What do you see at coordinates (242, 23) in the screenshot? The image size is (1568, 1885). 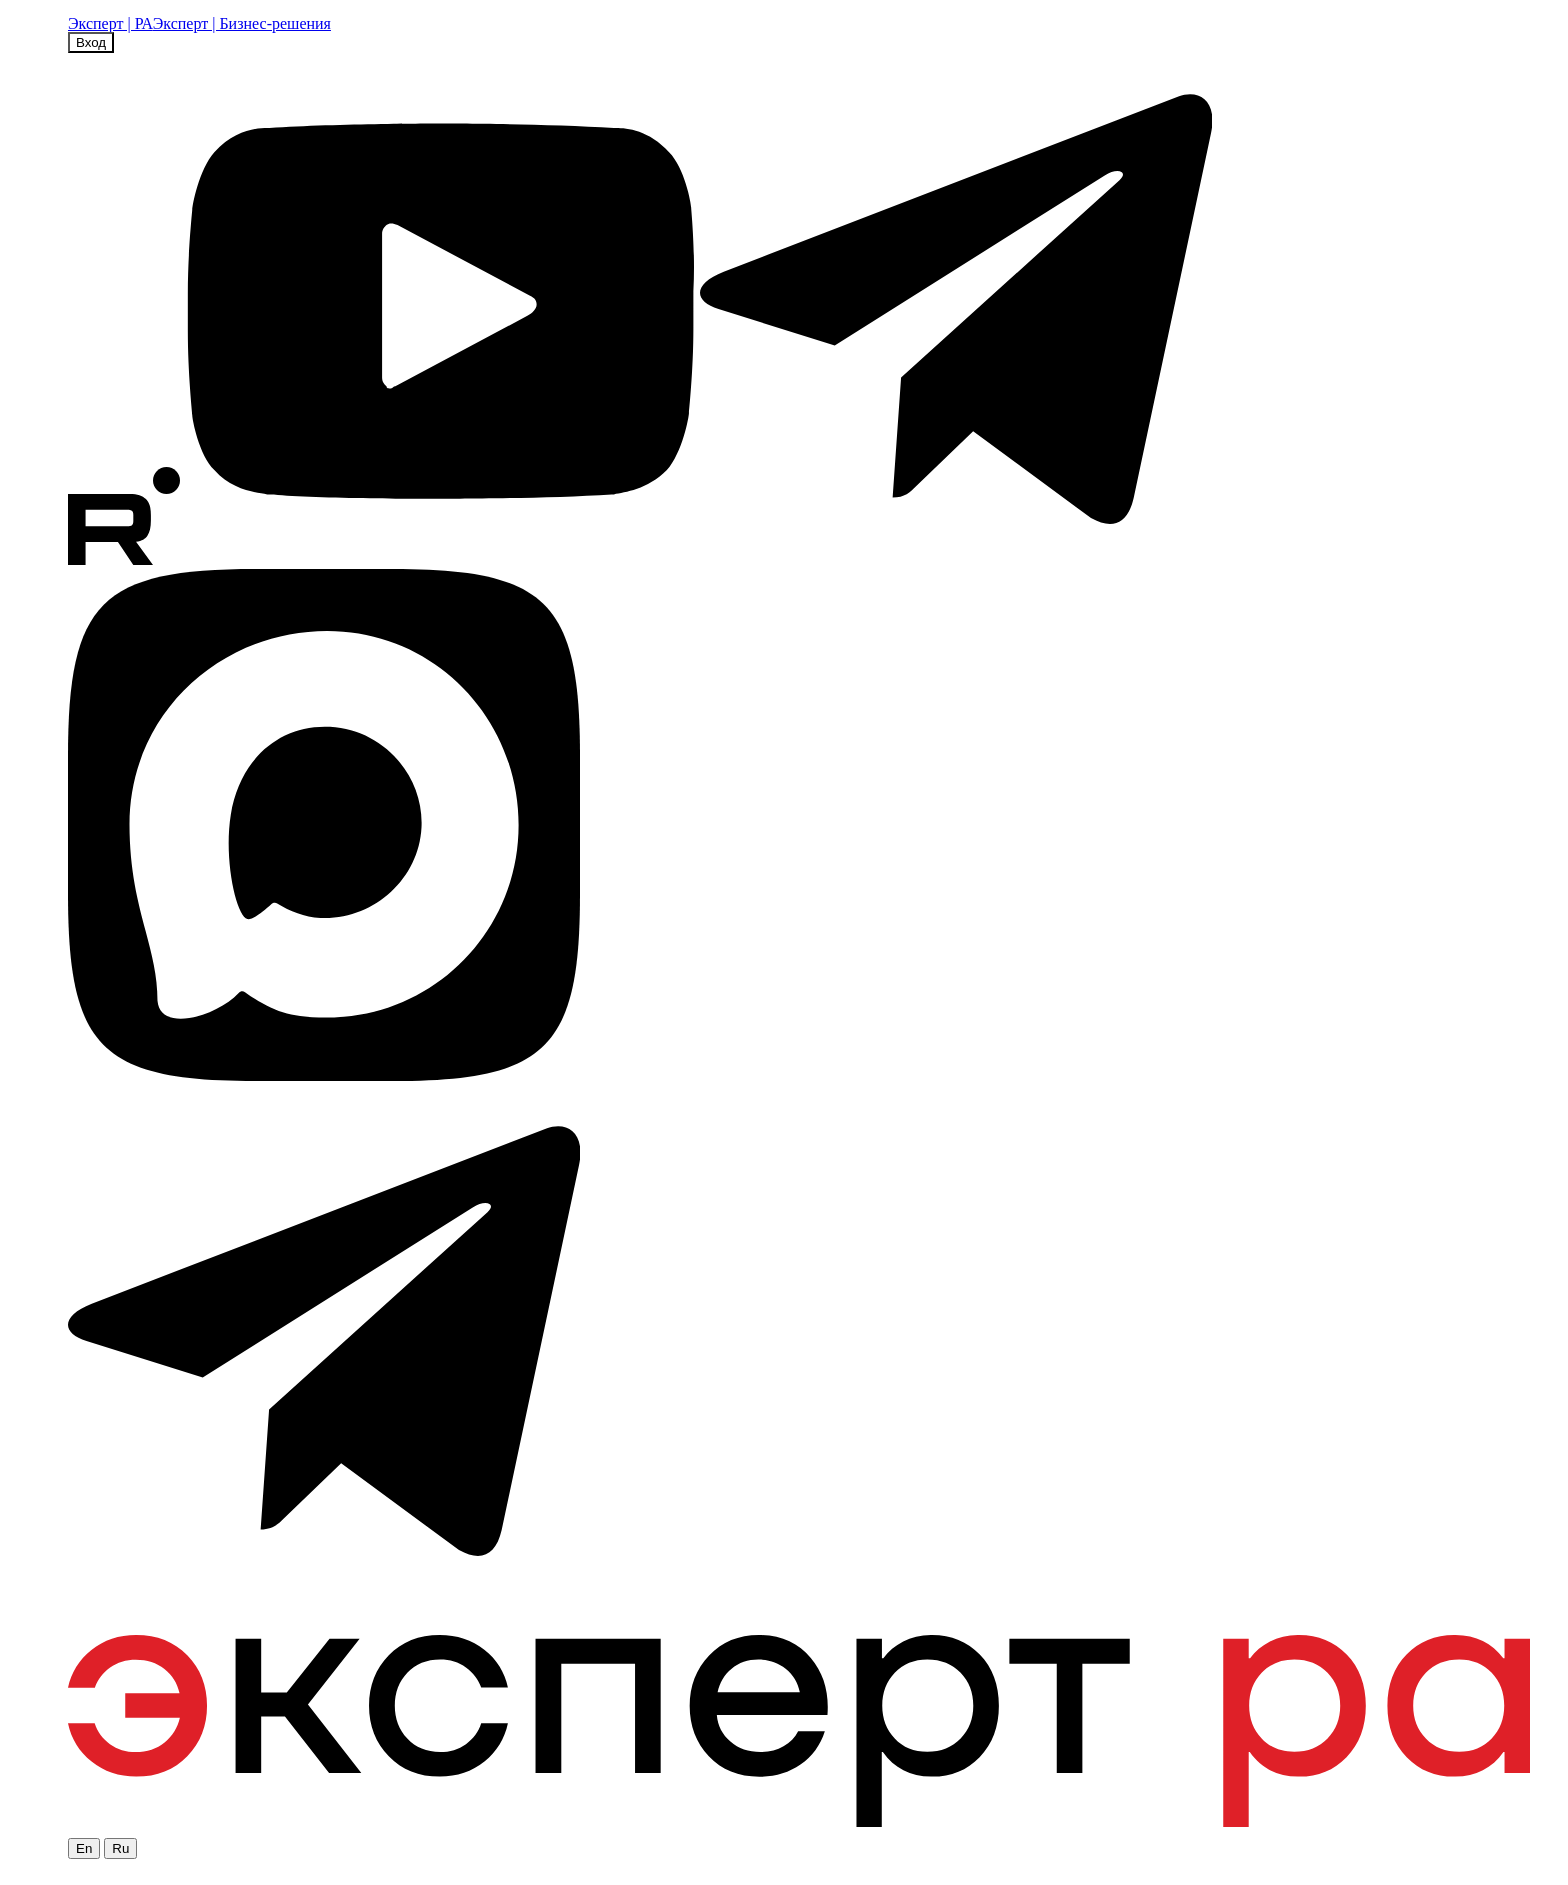 I see `Эксперт | Бизнес-решения` at bounding box center [242, 23].